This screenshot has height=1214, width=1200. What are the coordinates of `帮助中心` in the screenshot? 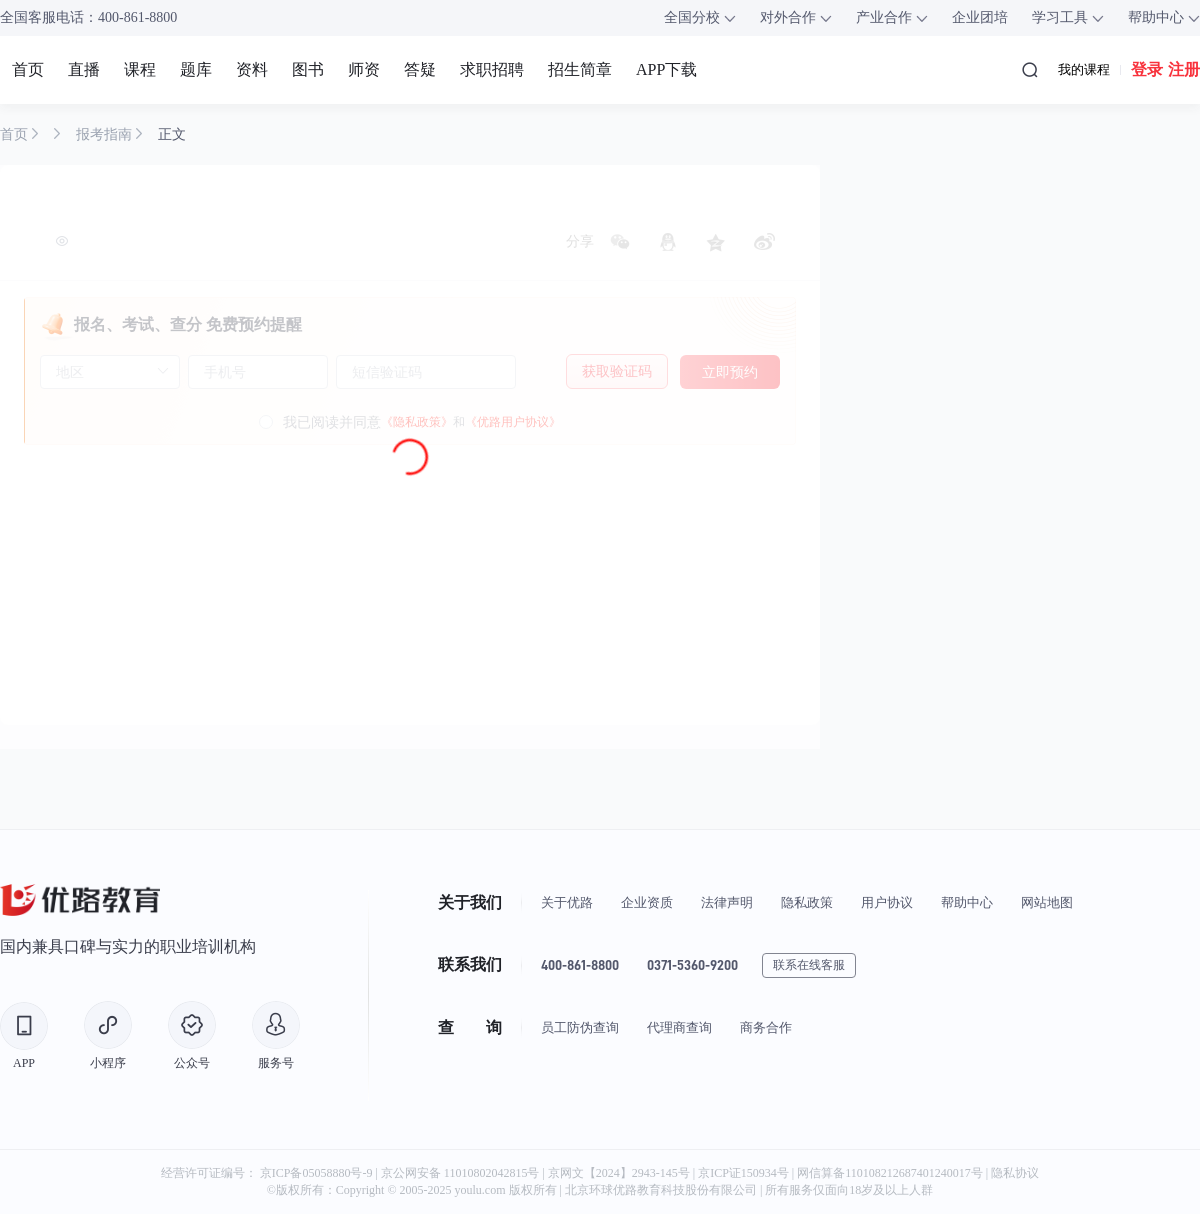 It's located at (967, 902).